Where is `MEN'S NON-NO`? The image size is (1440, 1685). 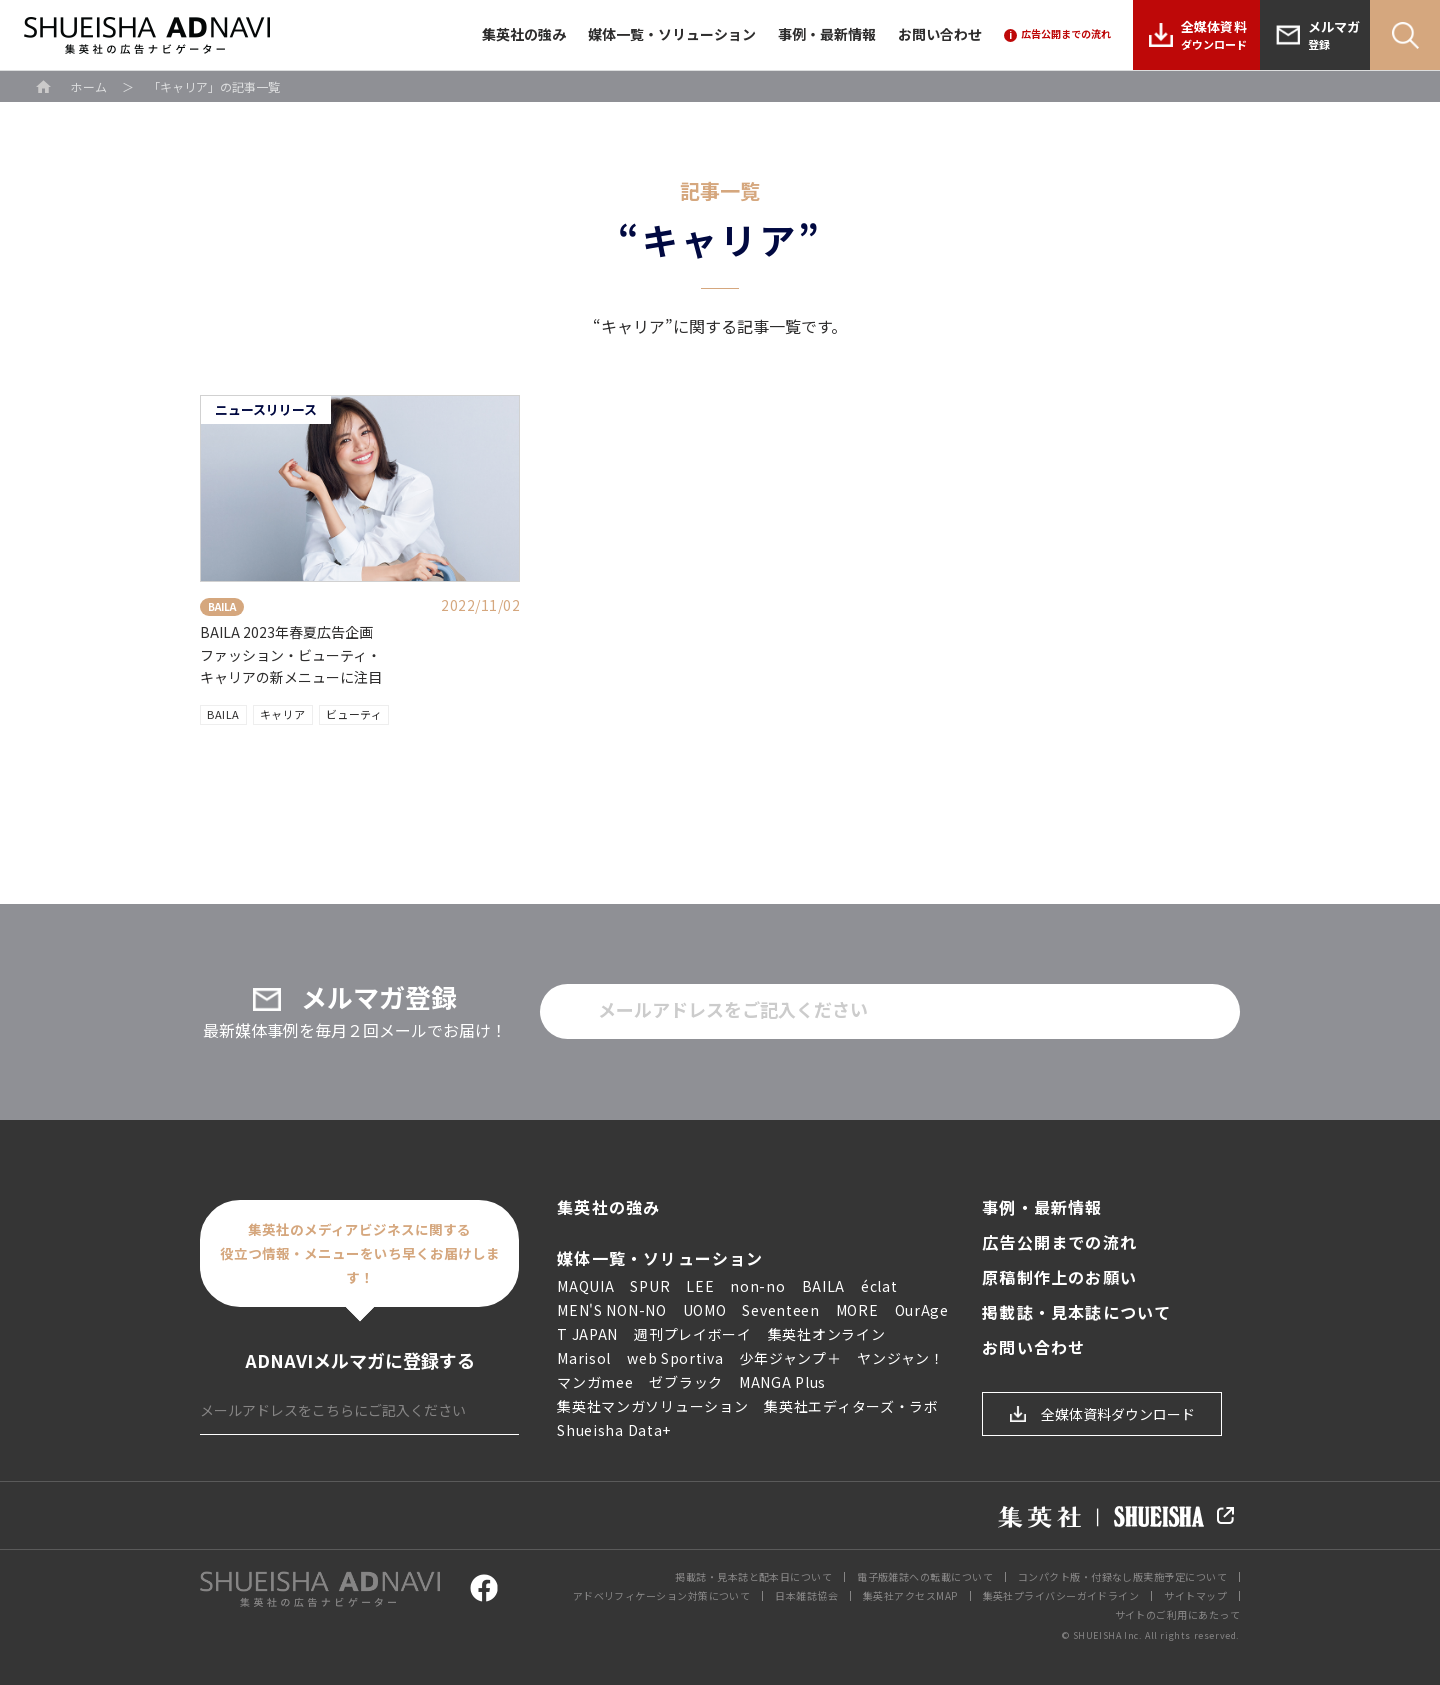
MEN'S NON-NO is located at coordinates (611, 1310).